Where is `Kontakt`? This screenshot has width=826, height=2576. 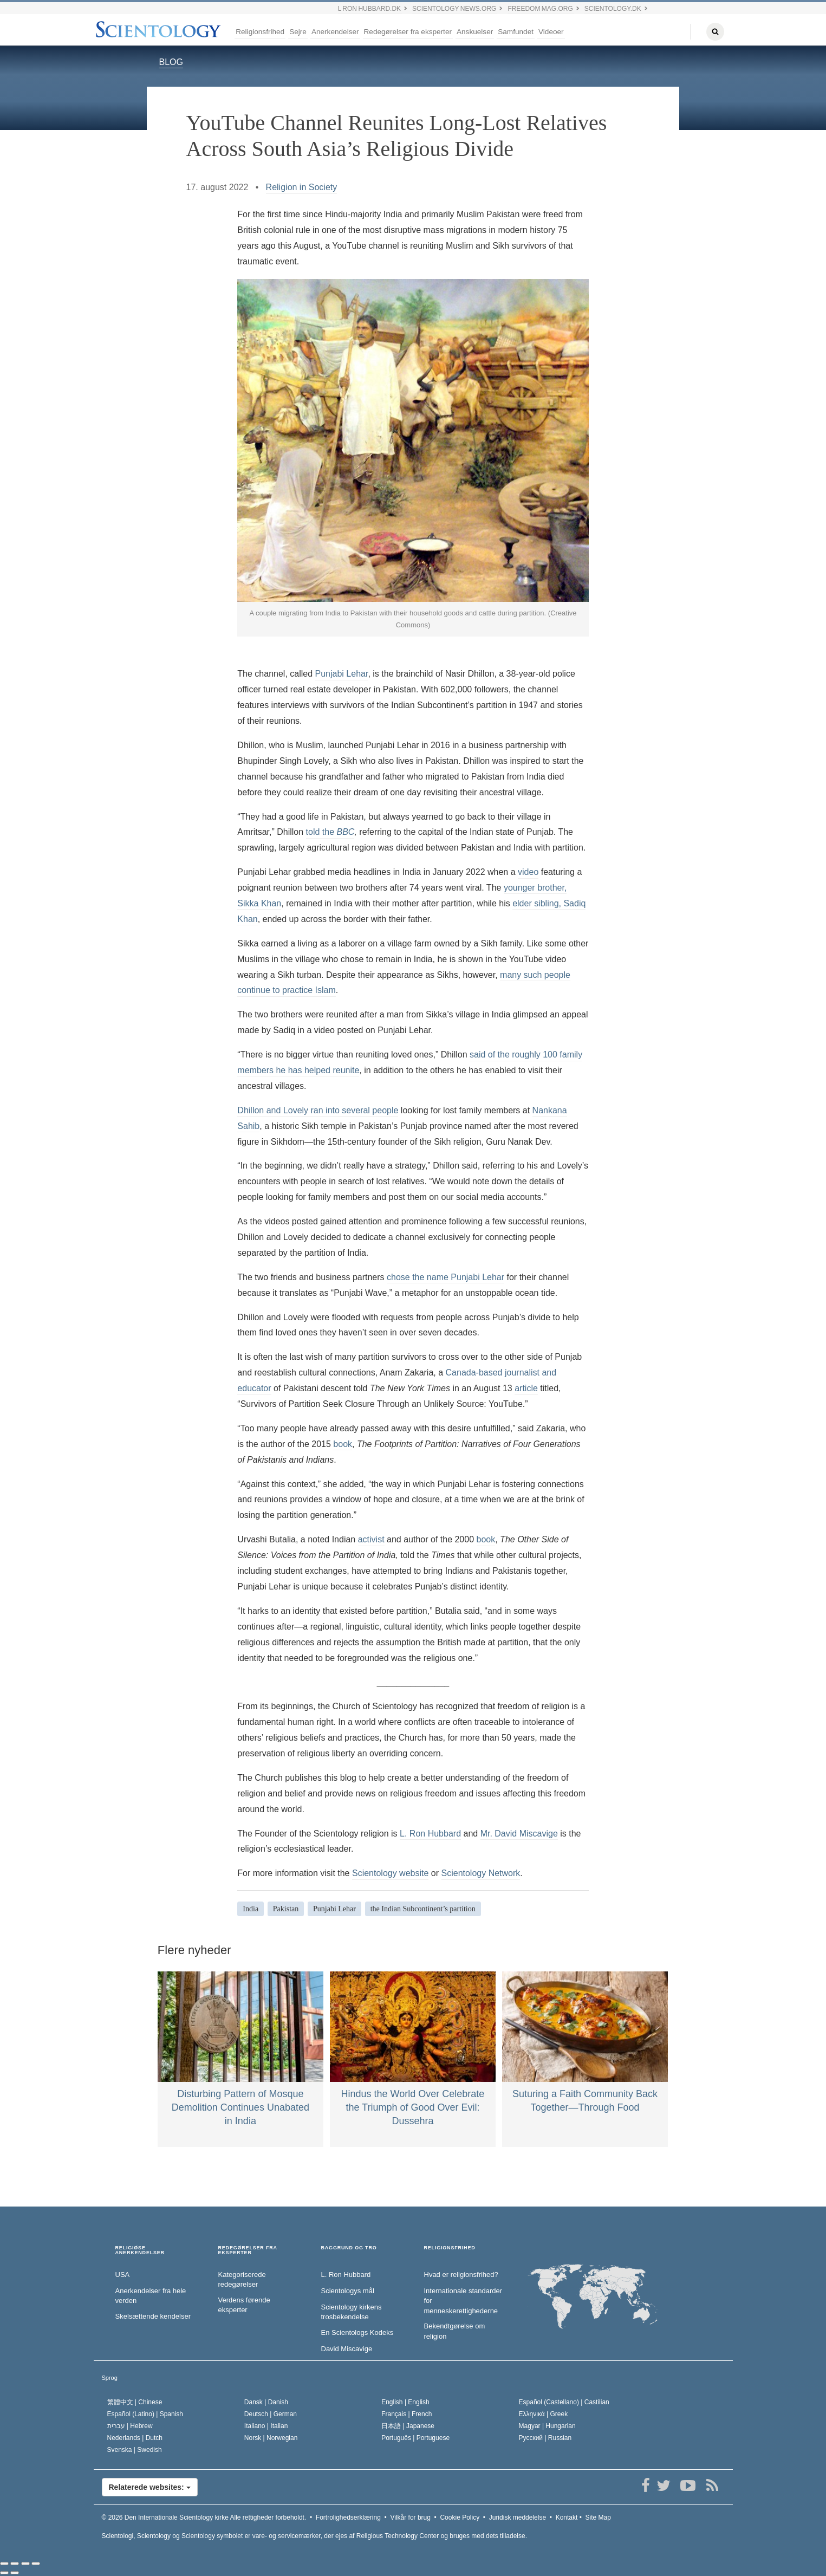
Kontakt is located at coordinates (567, 2517).